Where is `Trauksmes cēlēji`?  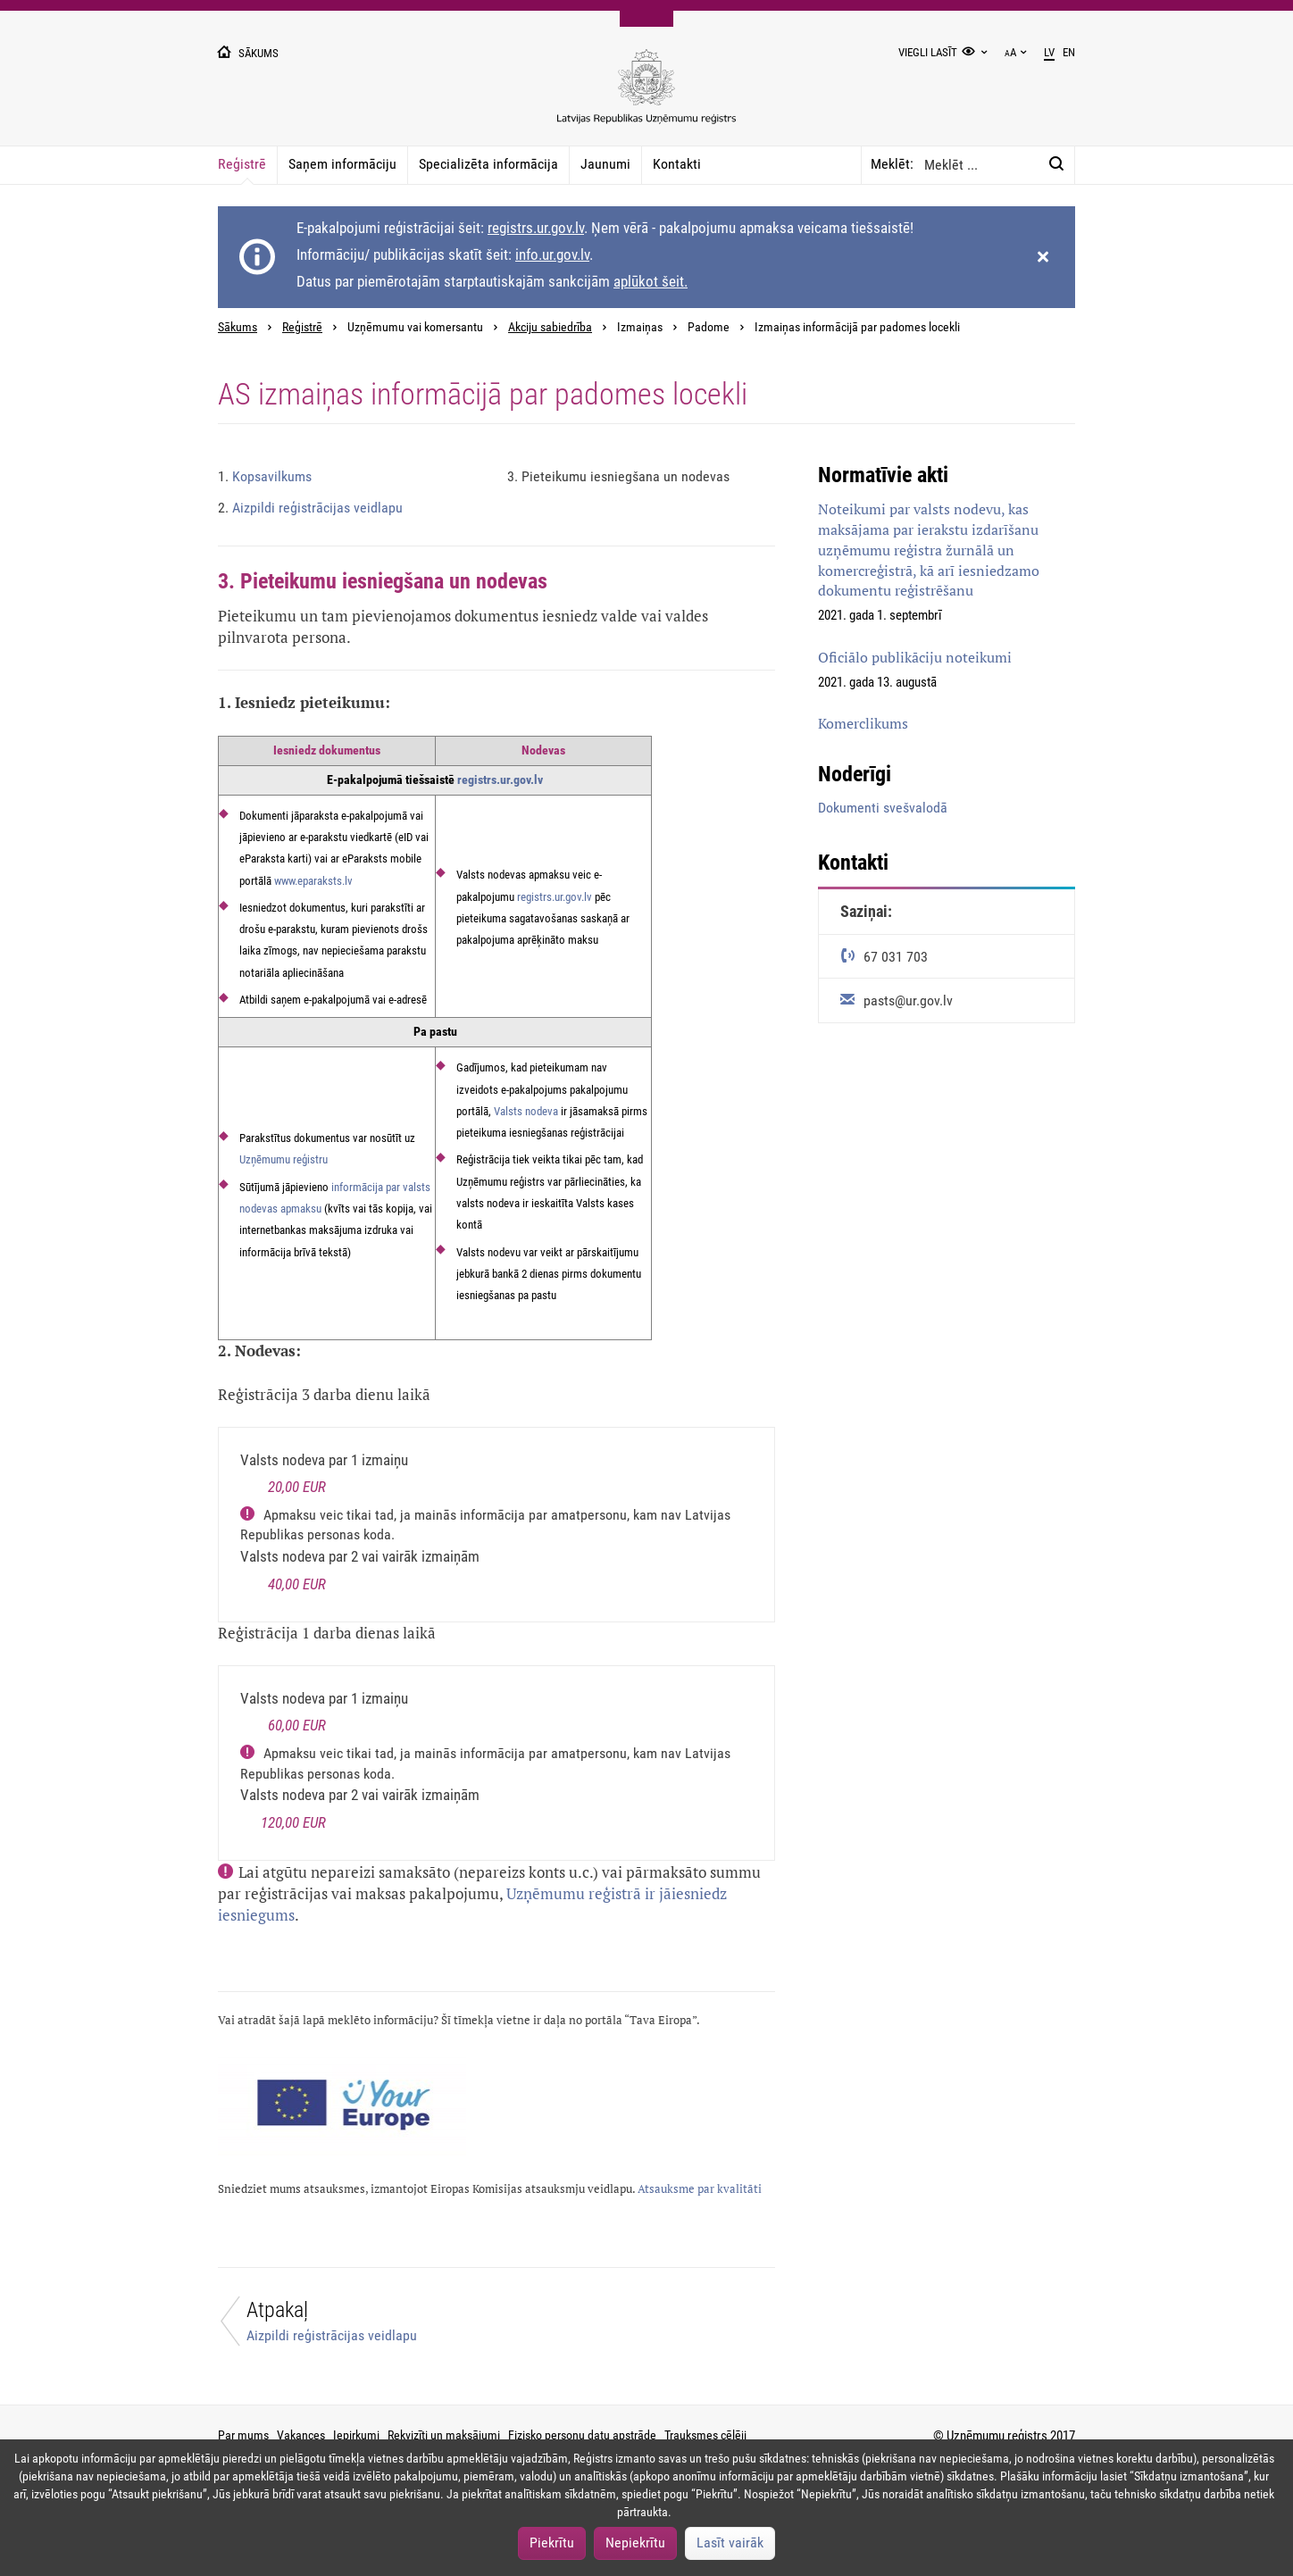
Trauksmes cēlēji is located at coordinates (705, 2435).